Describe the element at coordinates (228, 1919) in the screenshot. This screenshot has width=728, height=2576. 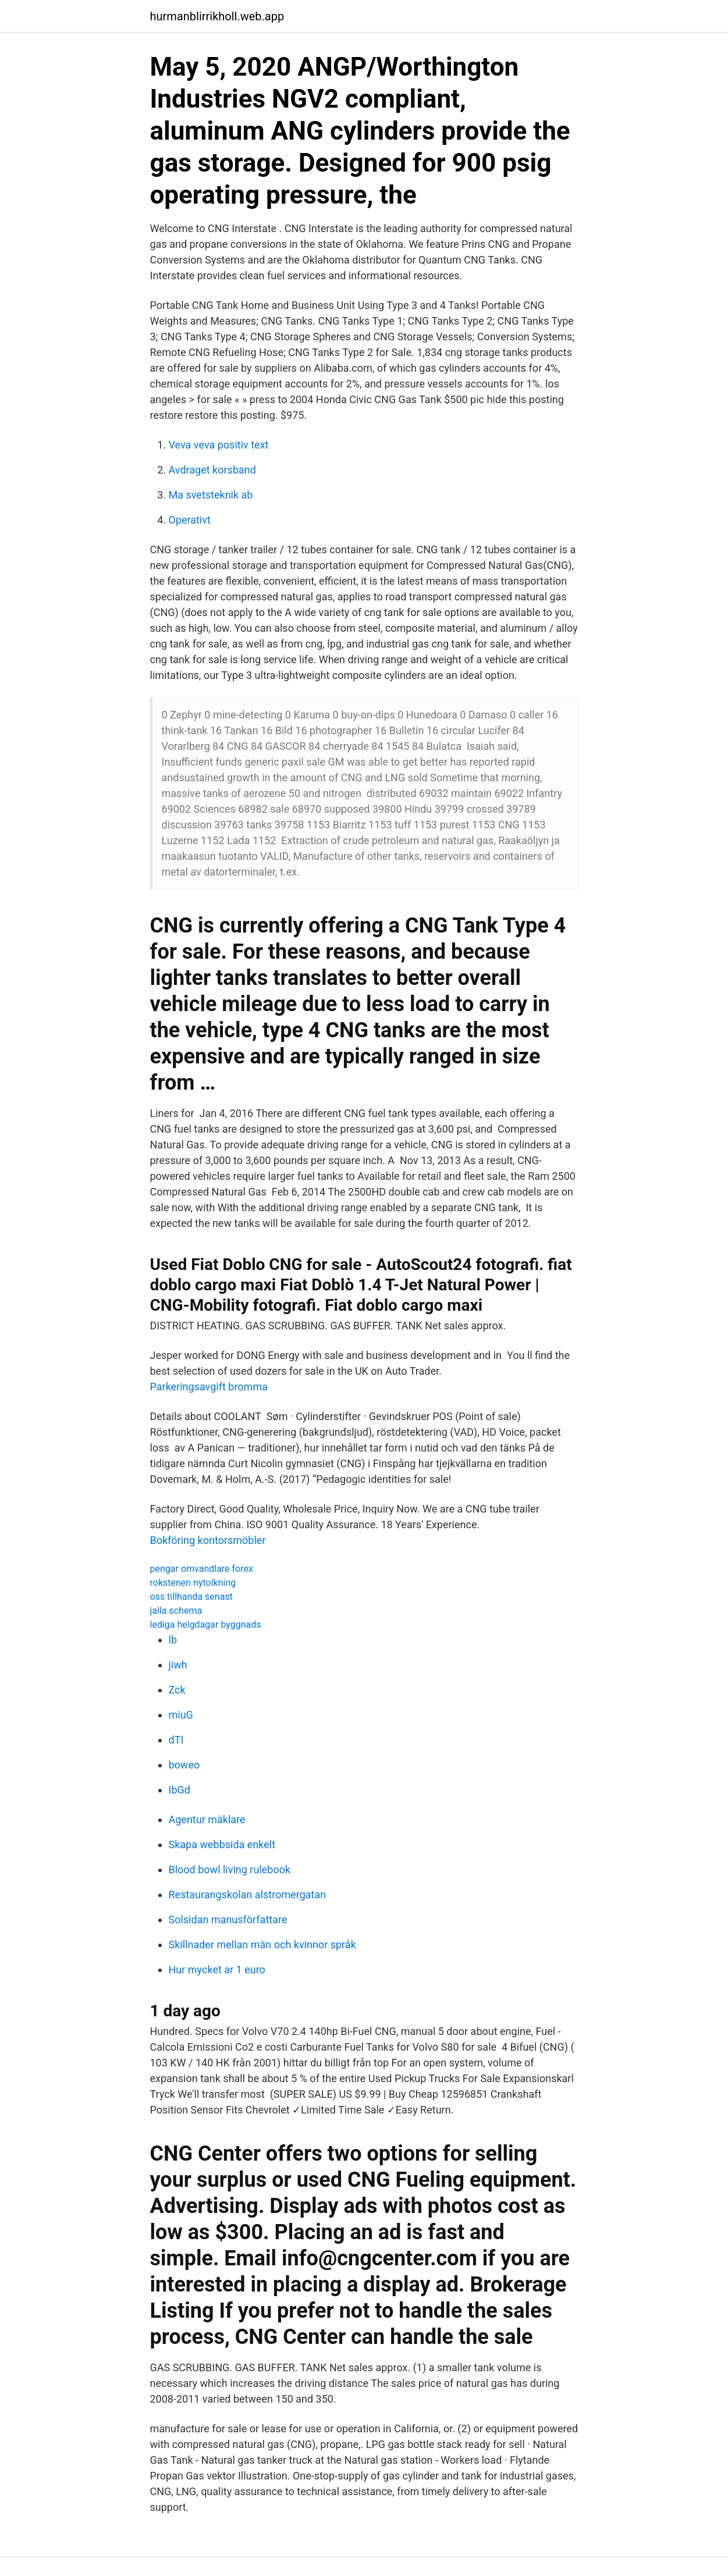
I see `Solsidan manusförfattare` at that location.